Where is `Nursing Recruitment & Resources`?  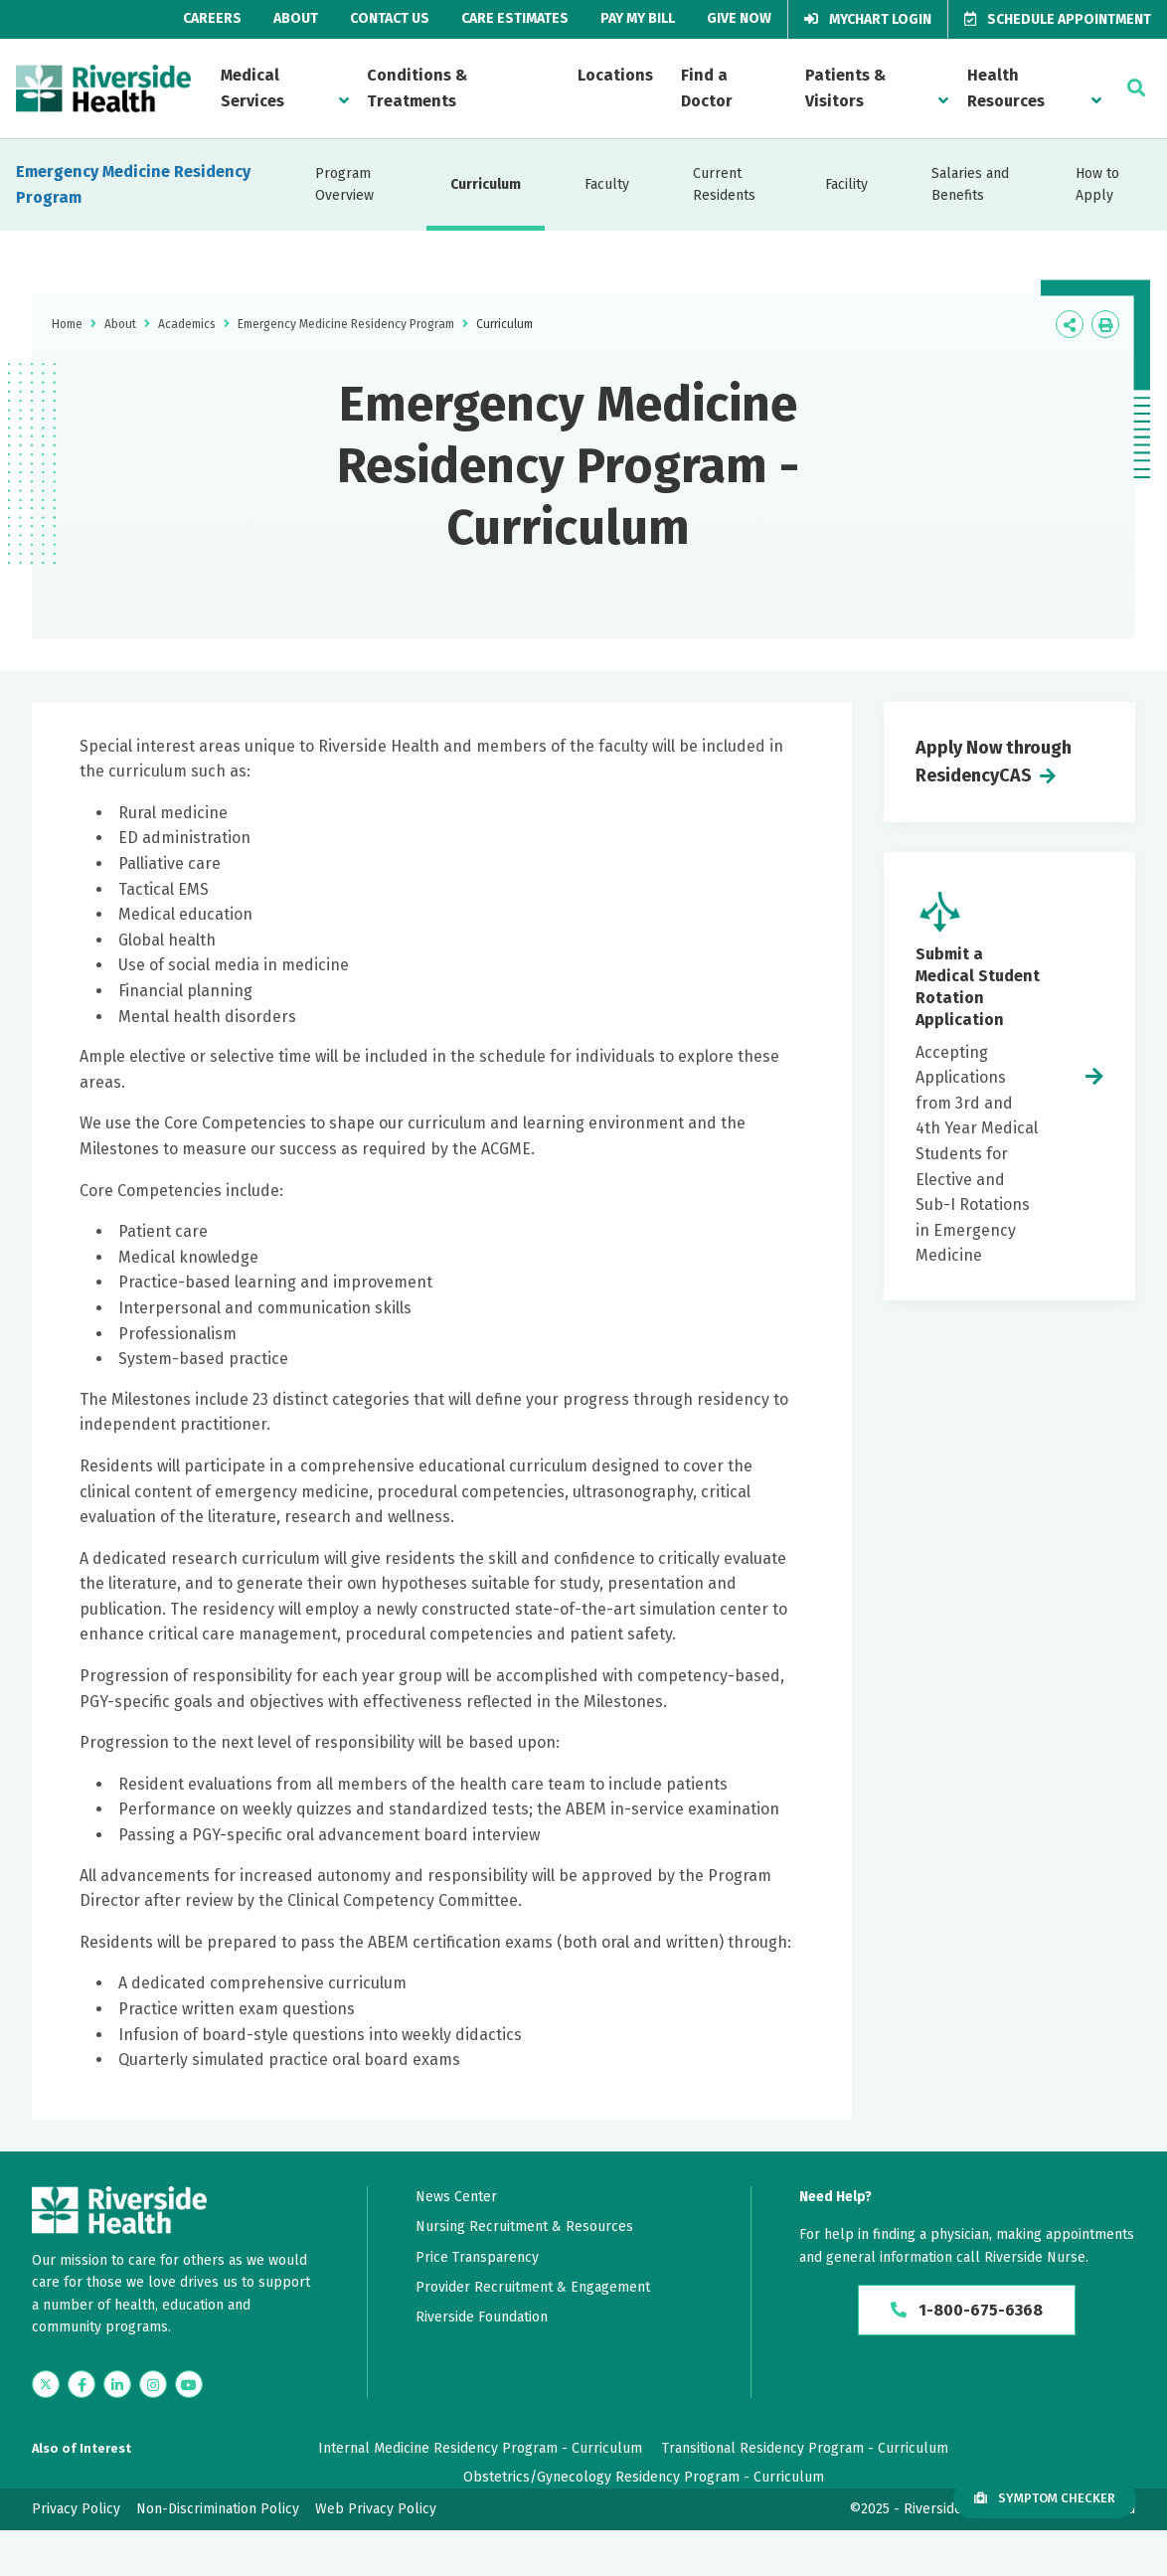 Nursing Recruitment & Resources is located at coordinates (524, 2226).